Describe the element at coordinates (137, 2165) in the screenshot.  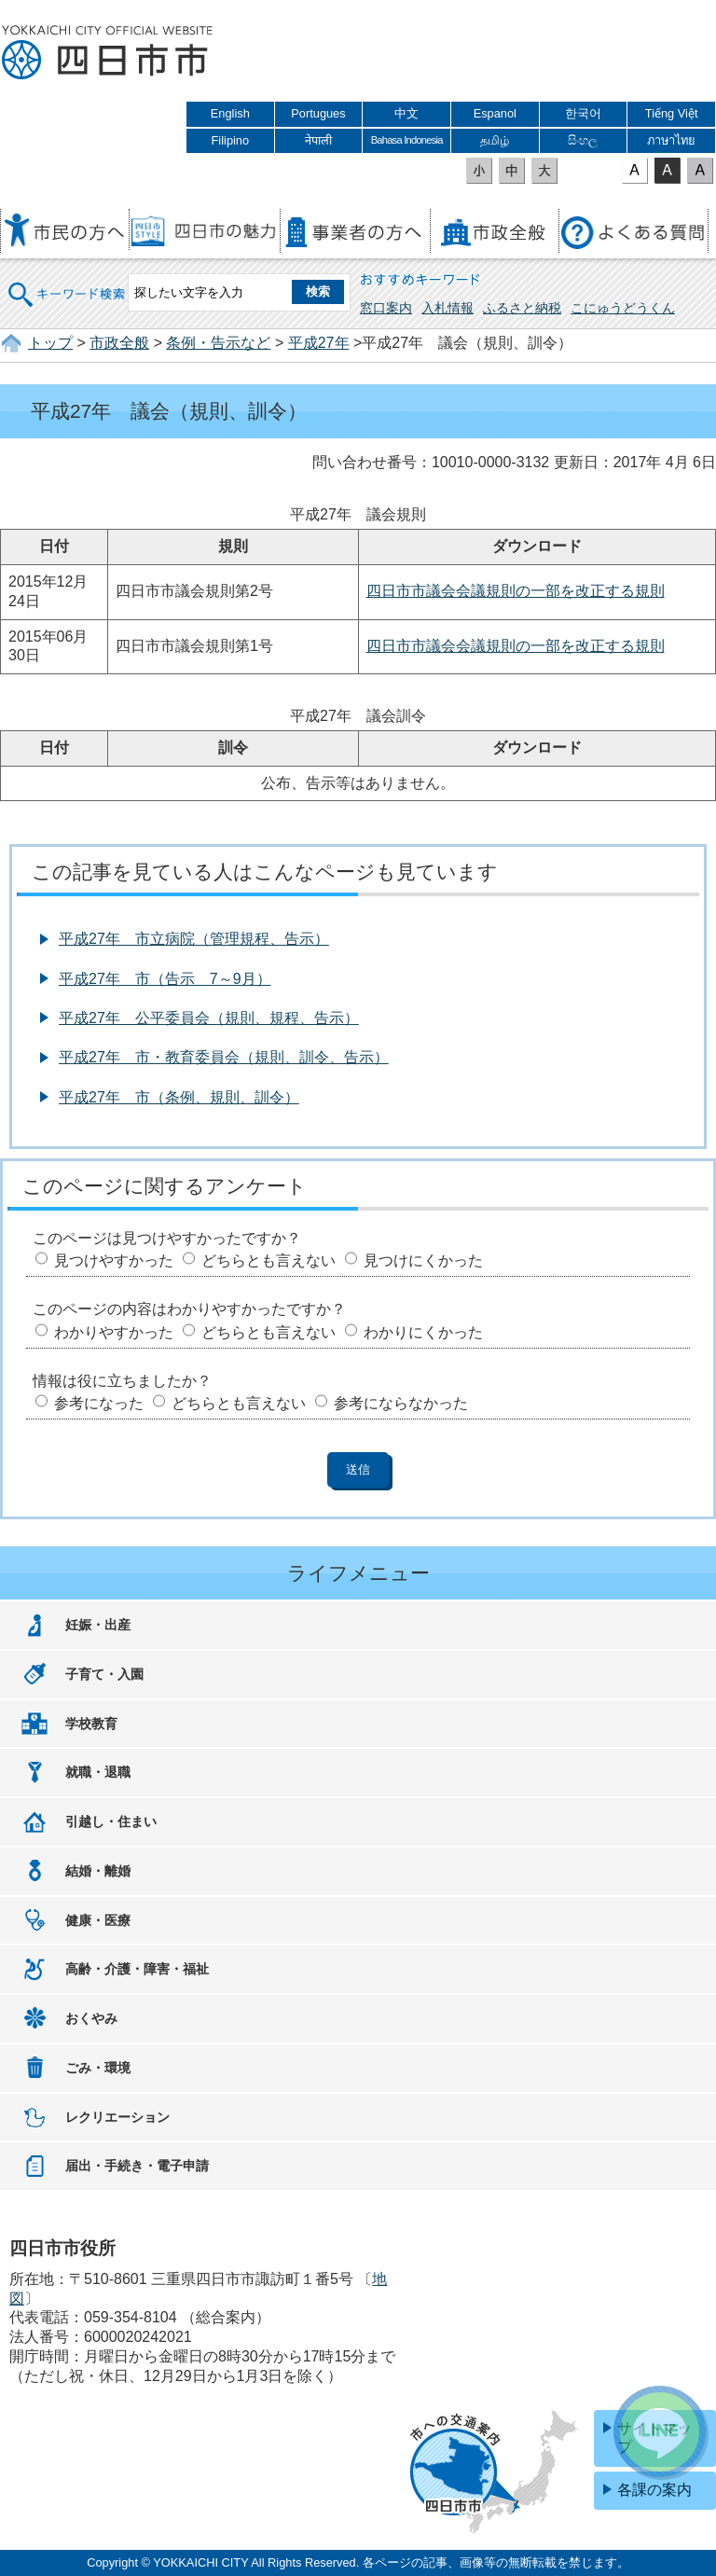
I see `届出・手続き・電子申請` at that location.